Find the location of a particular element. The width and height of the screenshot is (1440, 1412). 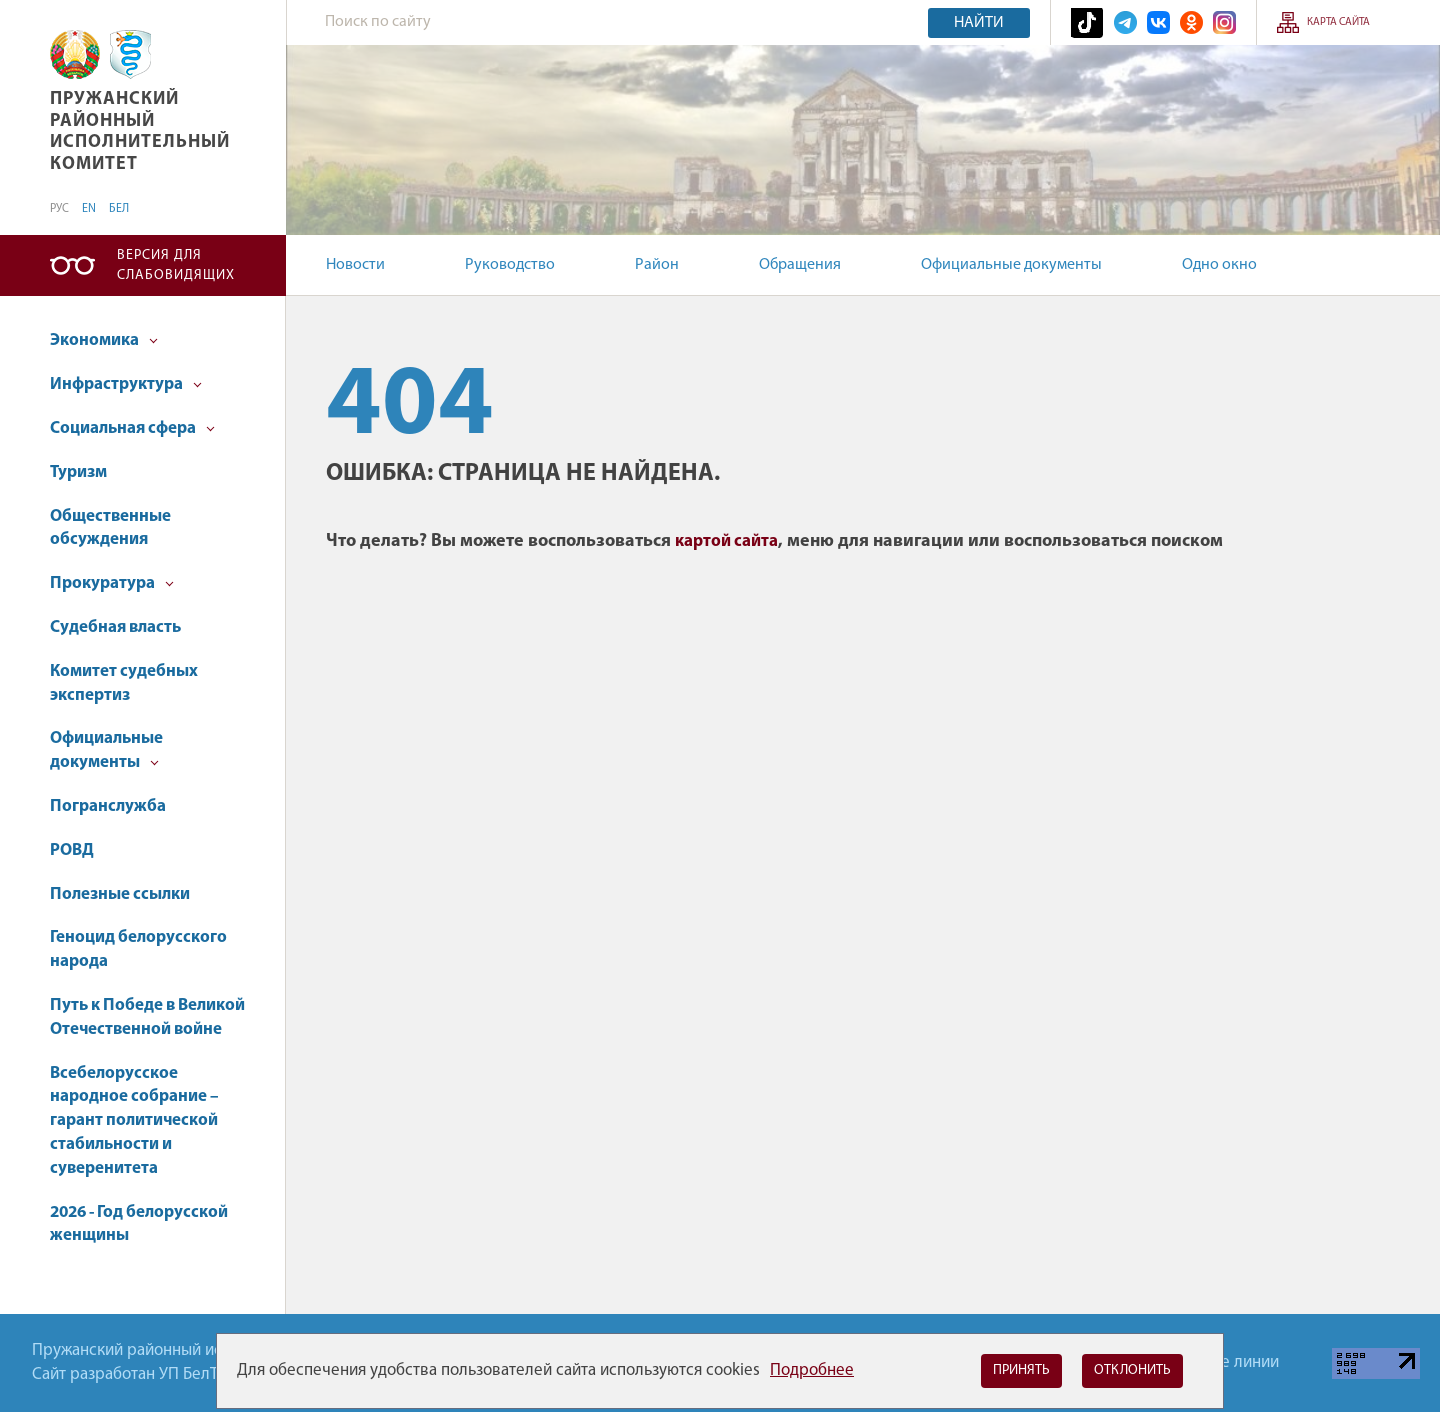

Туризм is located at coordinates (78, 472).